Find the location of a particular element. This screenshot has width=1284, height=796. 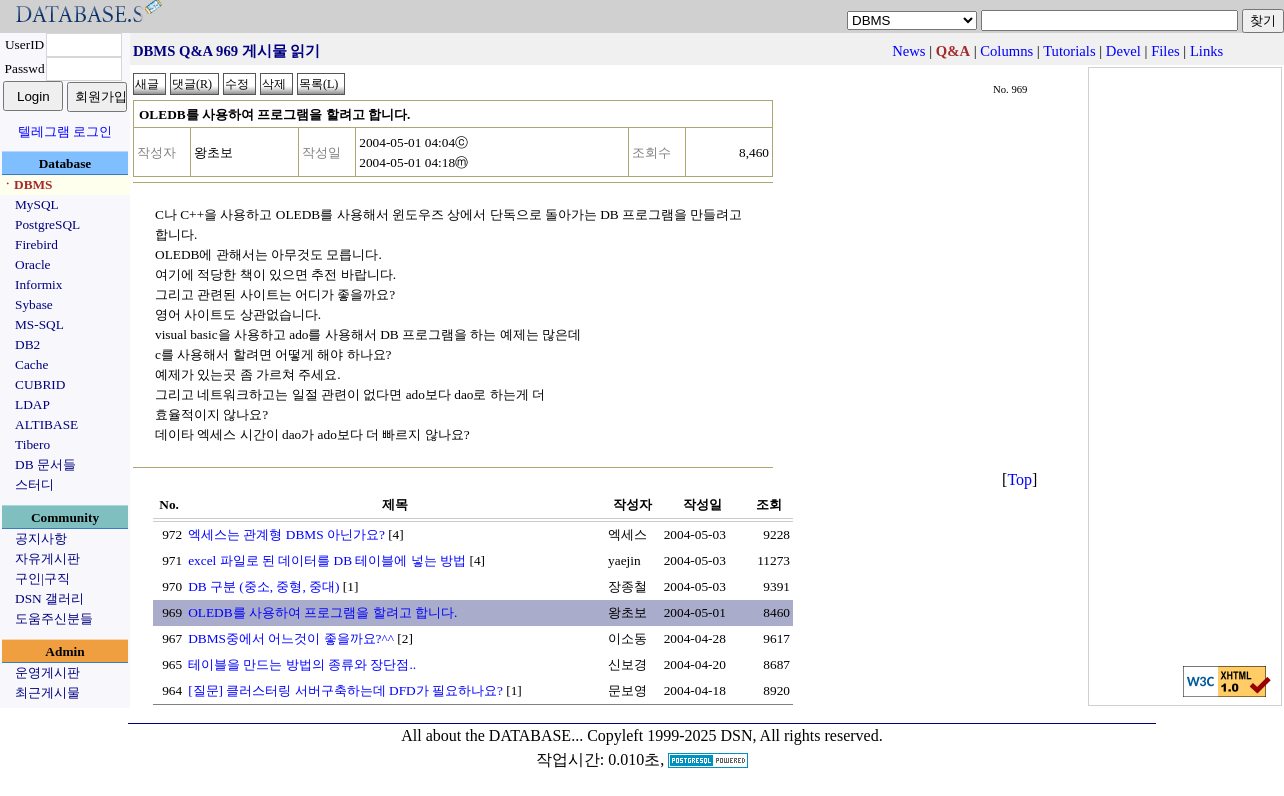

Columns is located at coordinates (1006, 51).